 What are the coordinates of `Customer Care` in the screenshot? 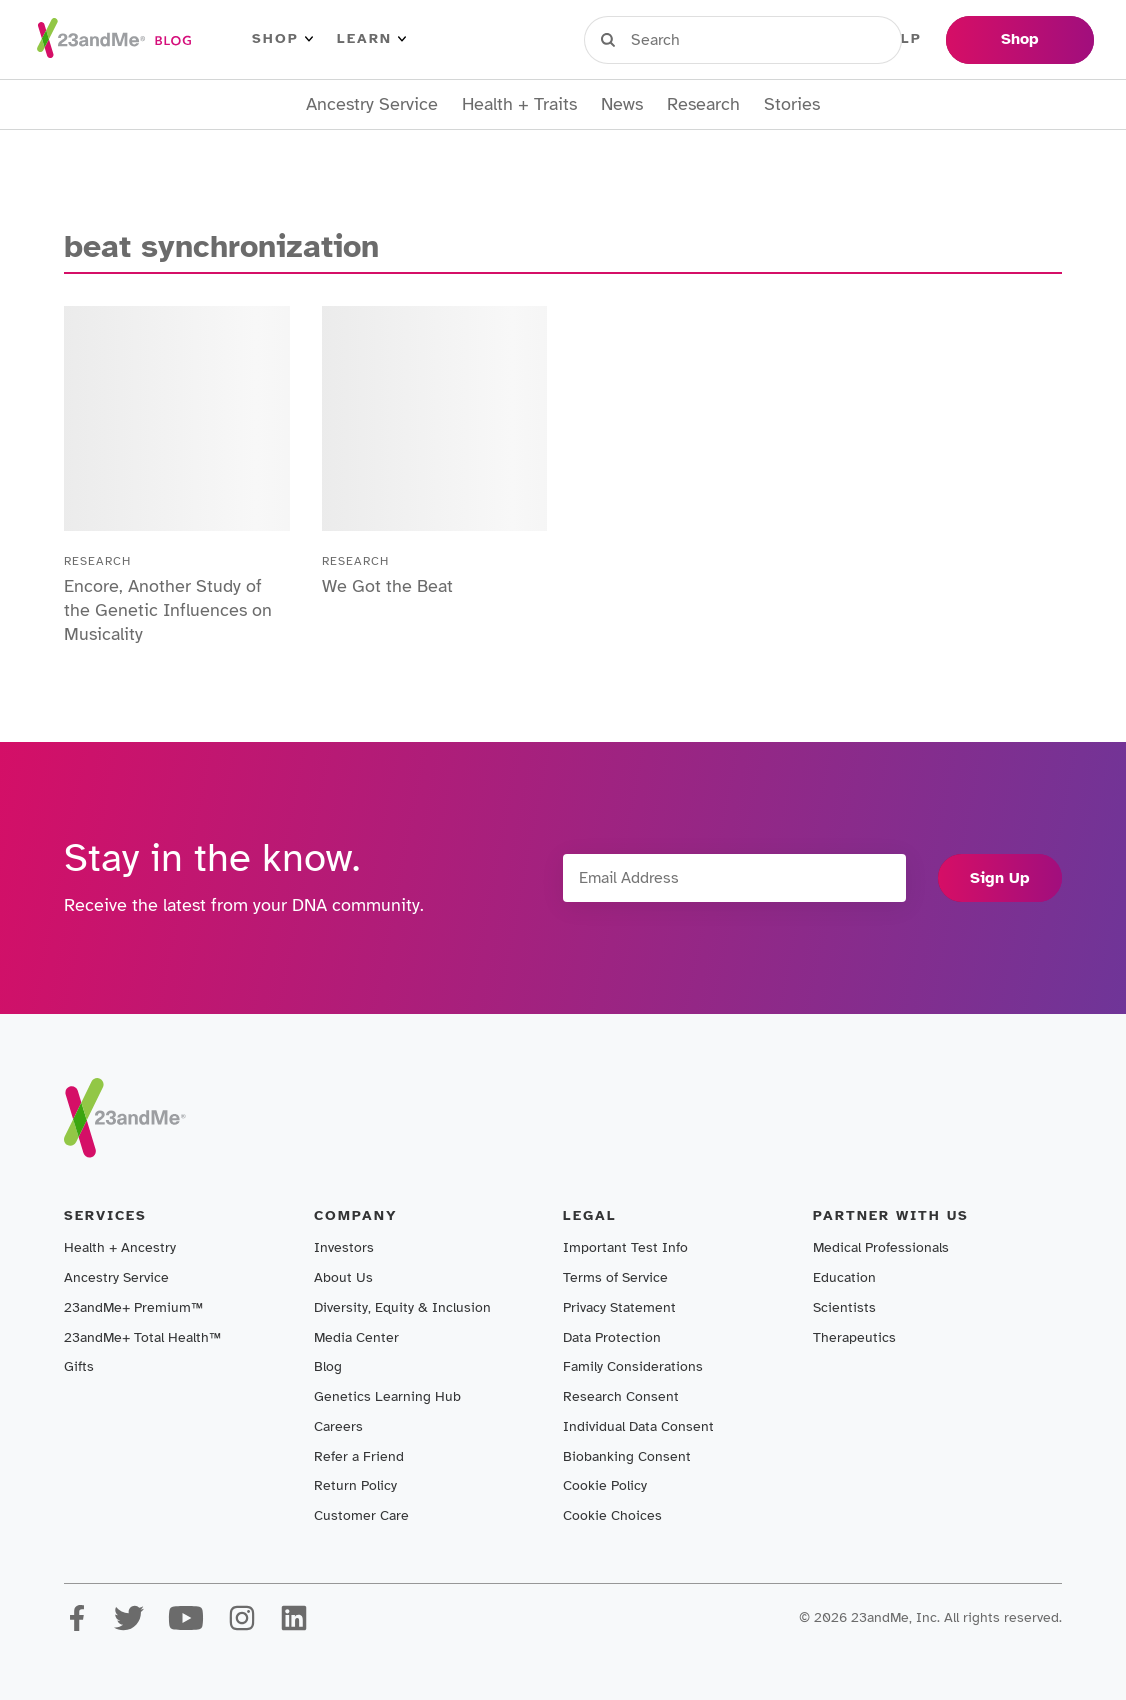 It's located at (361, 1515).